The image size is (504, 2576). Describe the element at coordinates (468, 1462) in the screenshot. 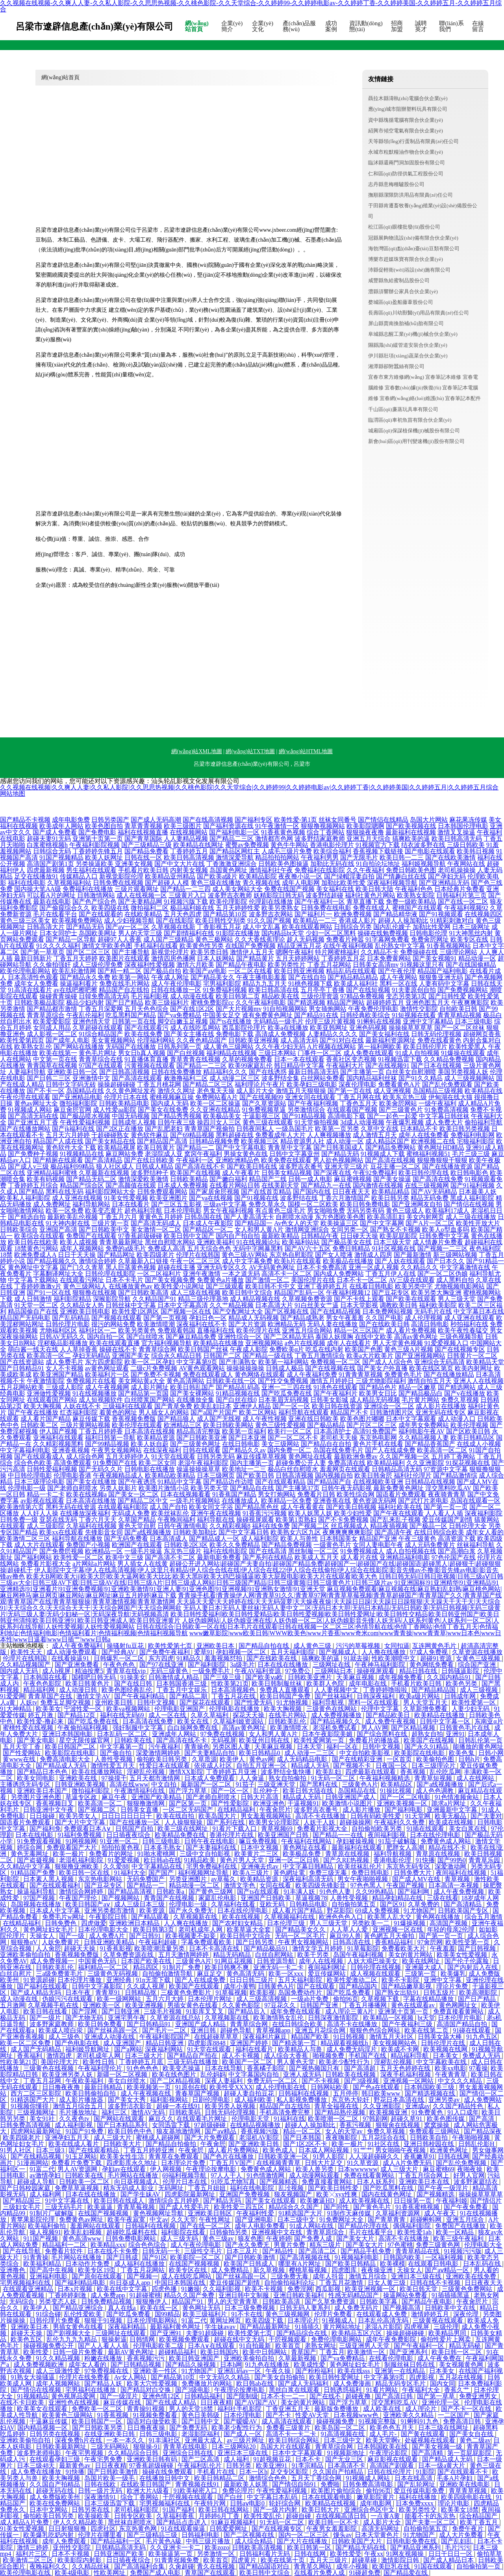

I see `91探花视频在线` at that location.